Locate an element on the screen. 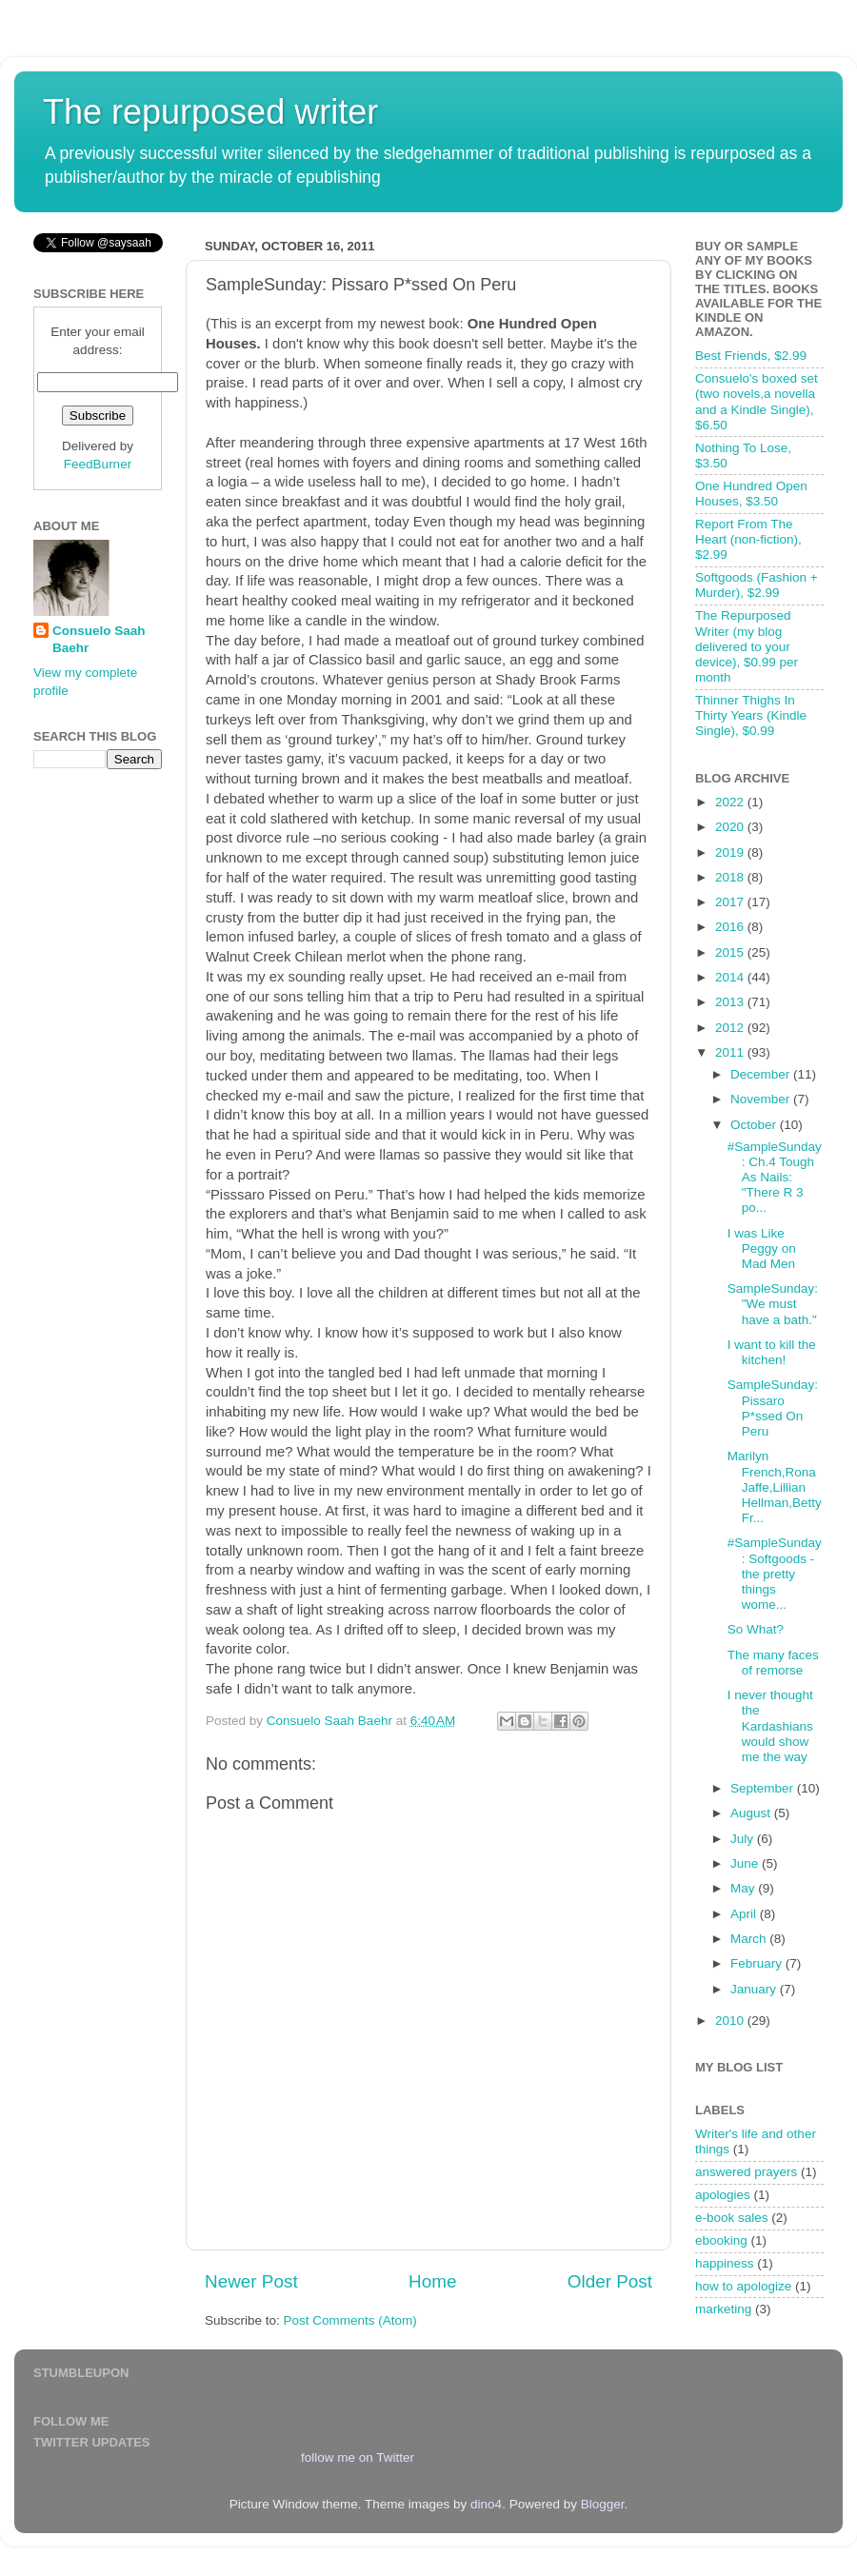  SampleSunday: "We must have a bath." is located at coordinates (772, 1303).